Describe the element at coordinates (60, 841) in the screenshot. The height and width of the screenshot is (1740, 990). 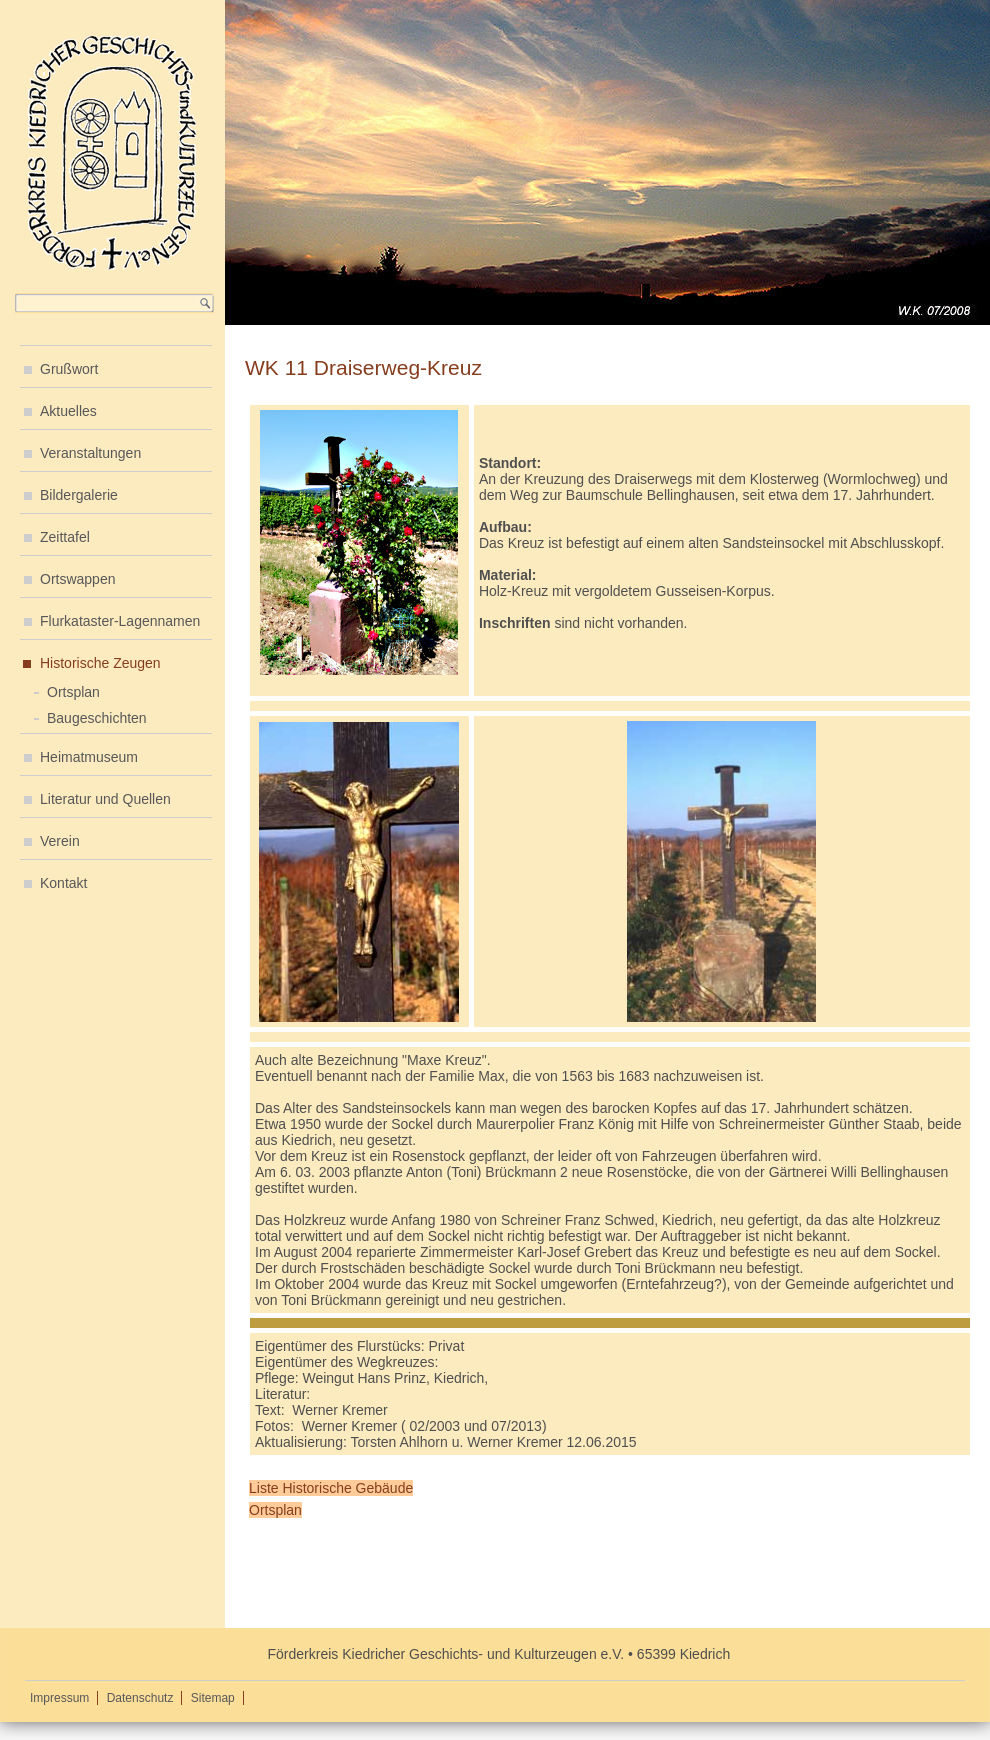
I see `Verein` at that location.